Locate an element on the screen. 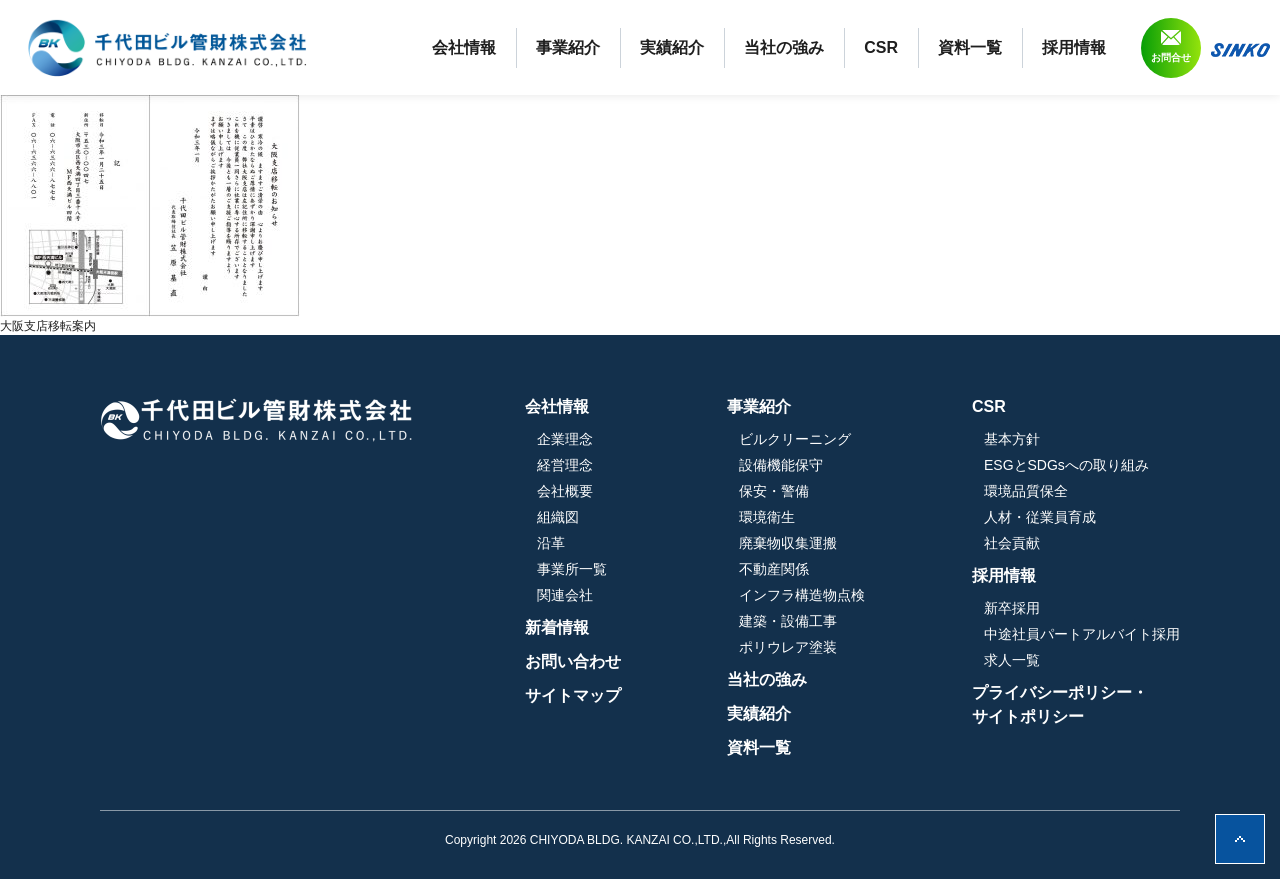 This screenshot has height=879, width=1280. 関連会社 is located at coordinates (565, 595).